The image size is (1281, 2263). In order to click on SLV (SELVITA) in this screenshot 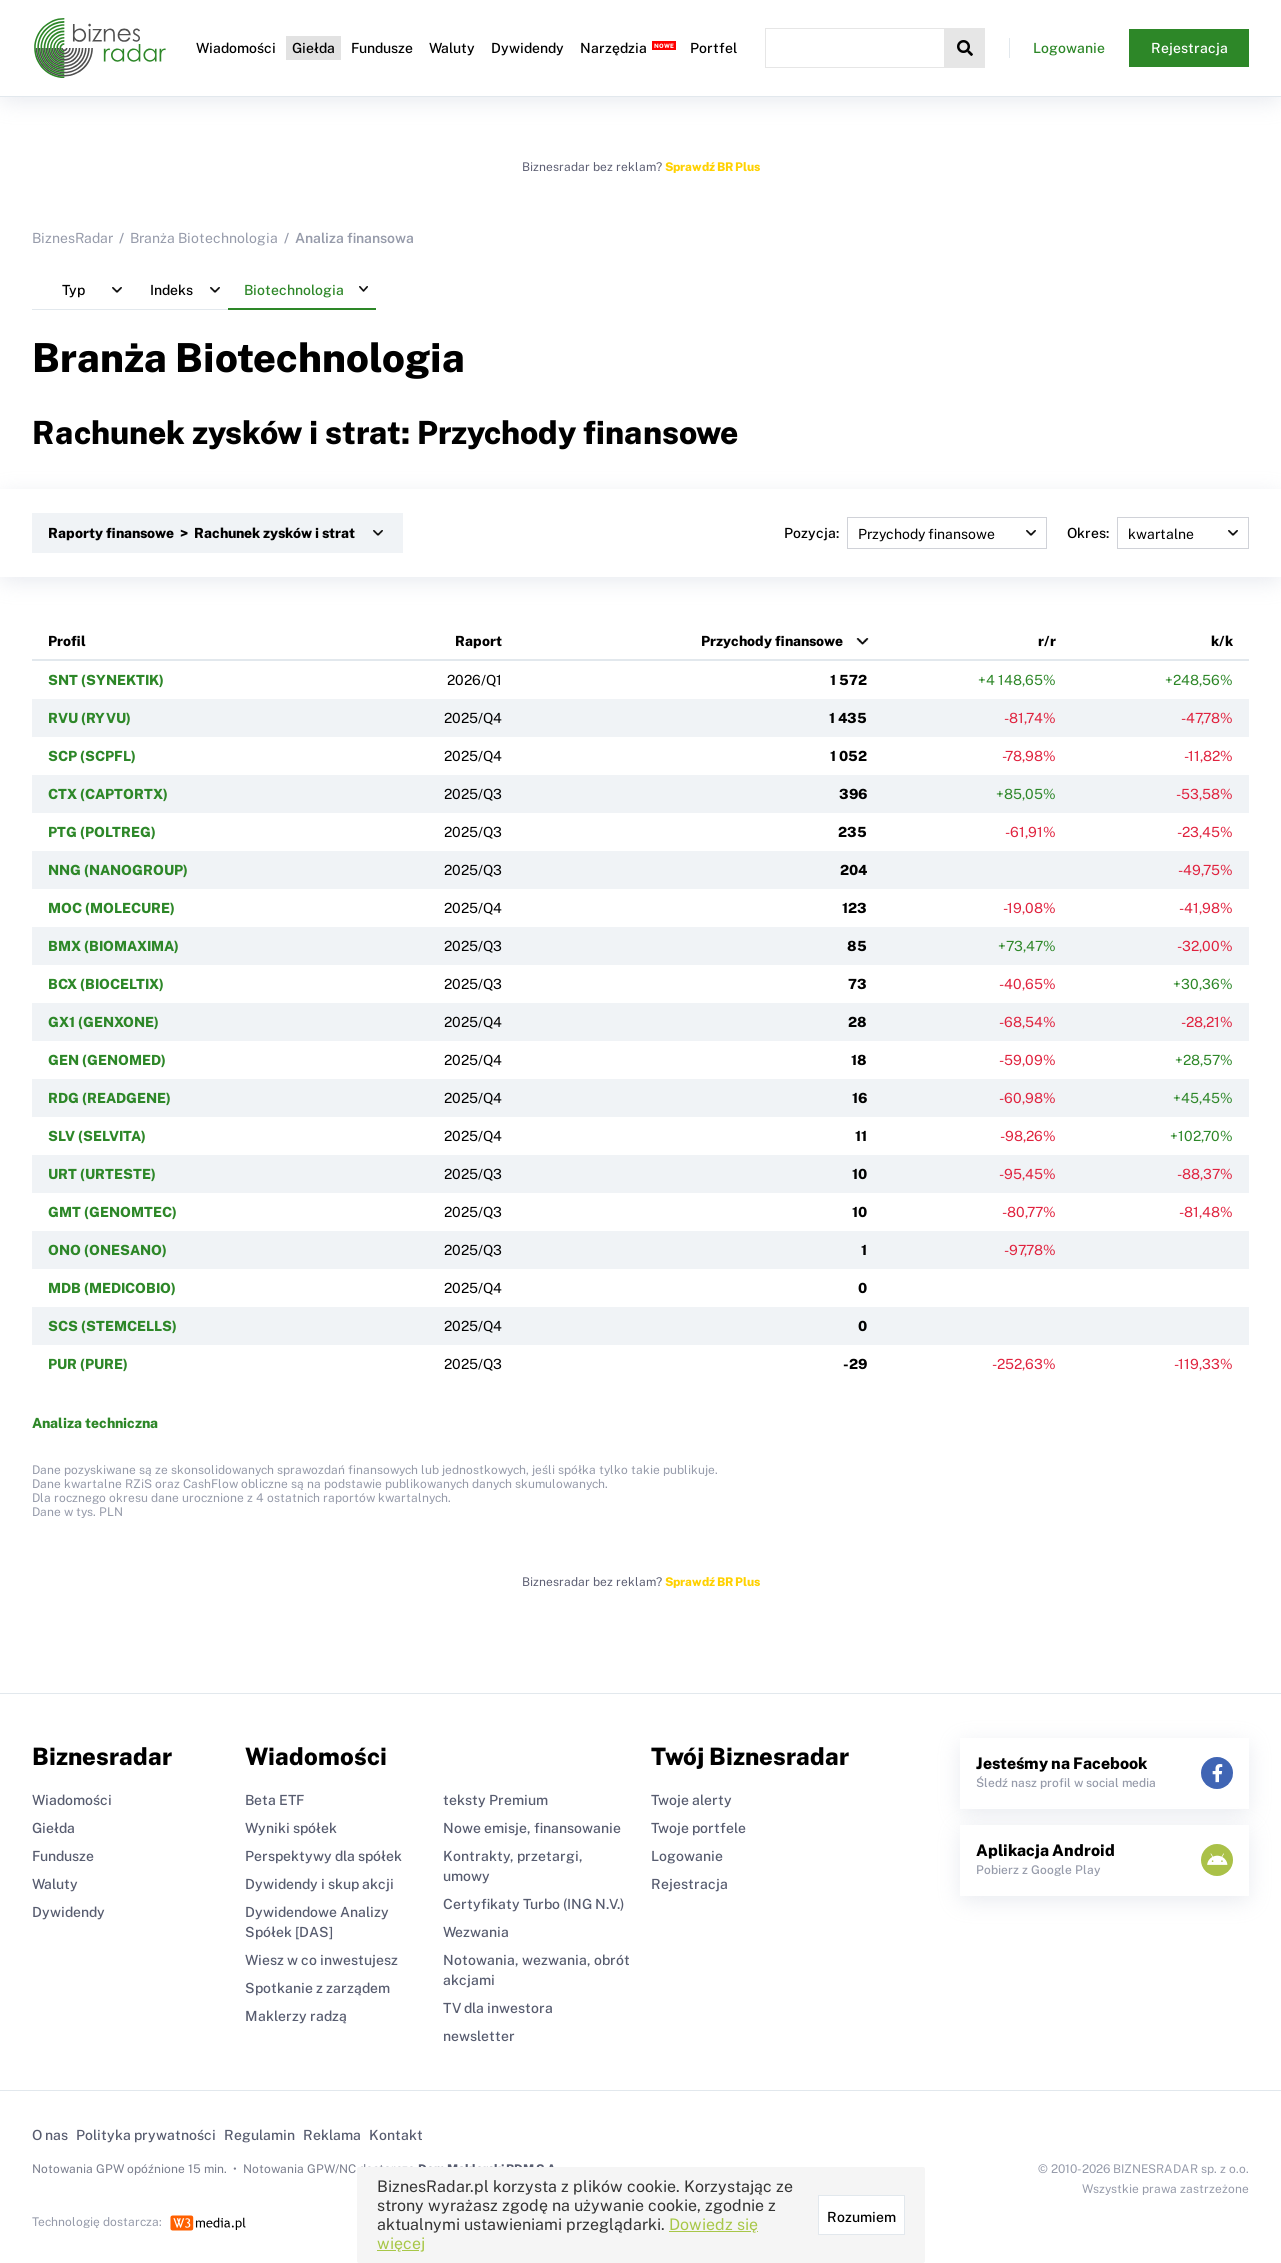, I will do `click(97, 1136)`.